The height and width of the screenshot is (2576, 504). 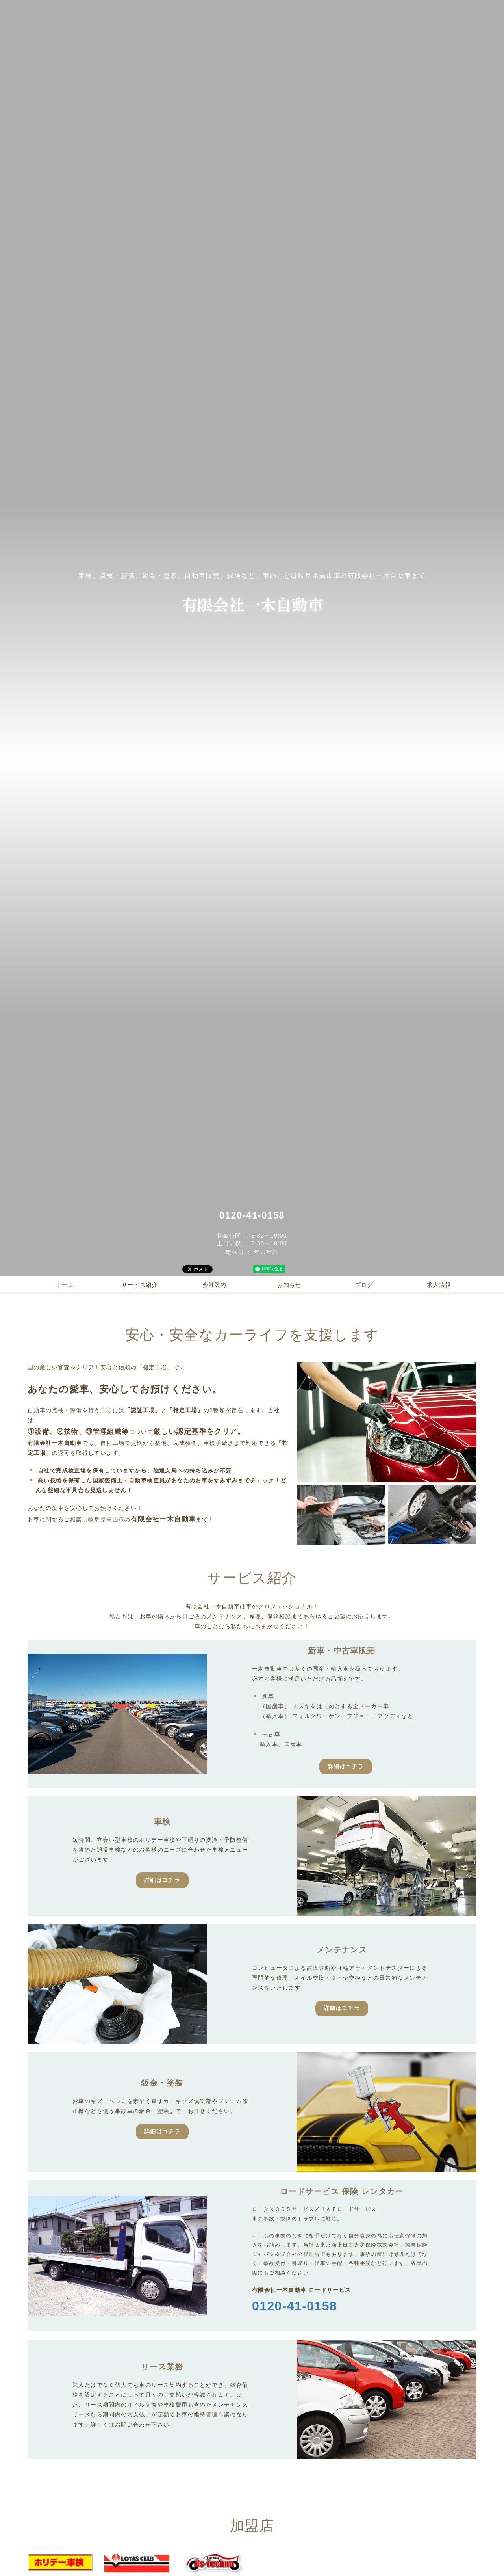 What do you see at coordinates (439, 1285) in the screenshot?
I see `求人情報` at bounding box center [439, 1285].